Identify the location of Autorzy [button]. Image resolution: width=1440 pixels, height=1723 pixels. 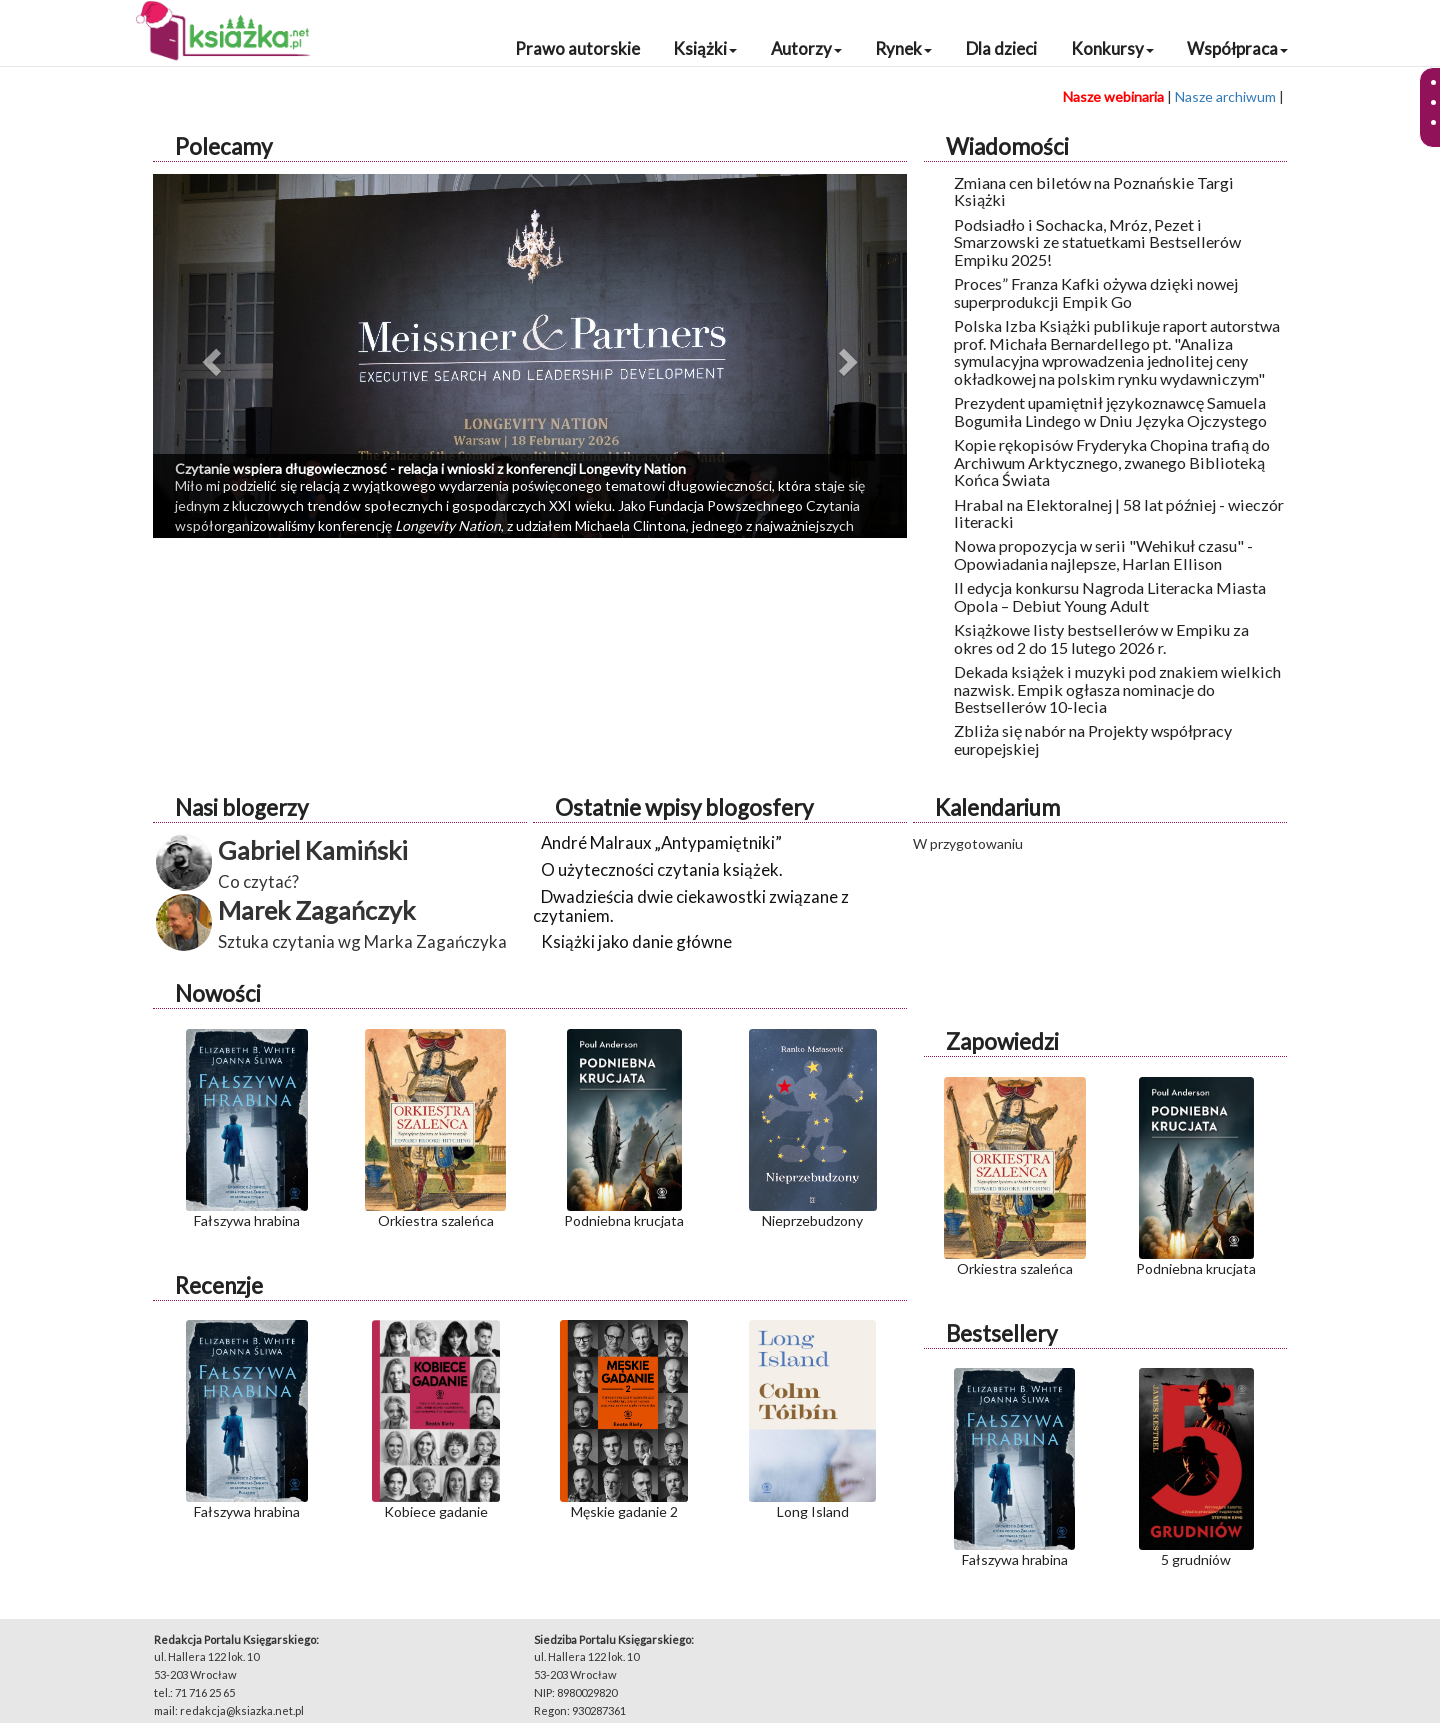
(806, 48).